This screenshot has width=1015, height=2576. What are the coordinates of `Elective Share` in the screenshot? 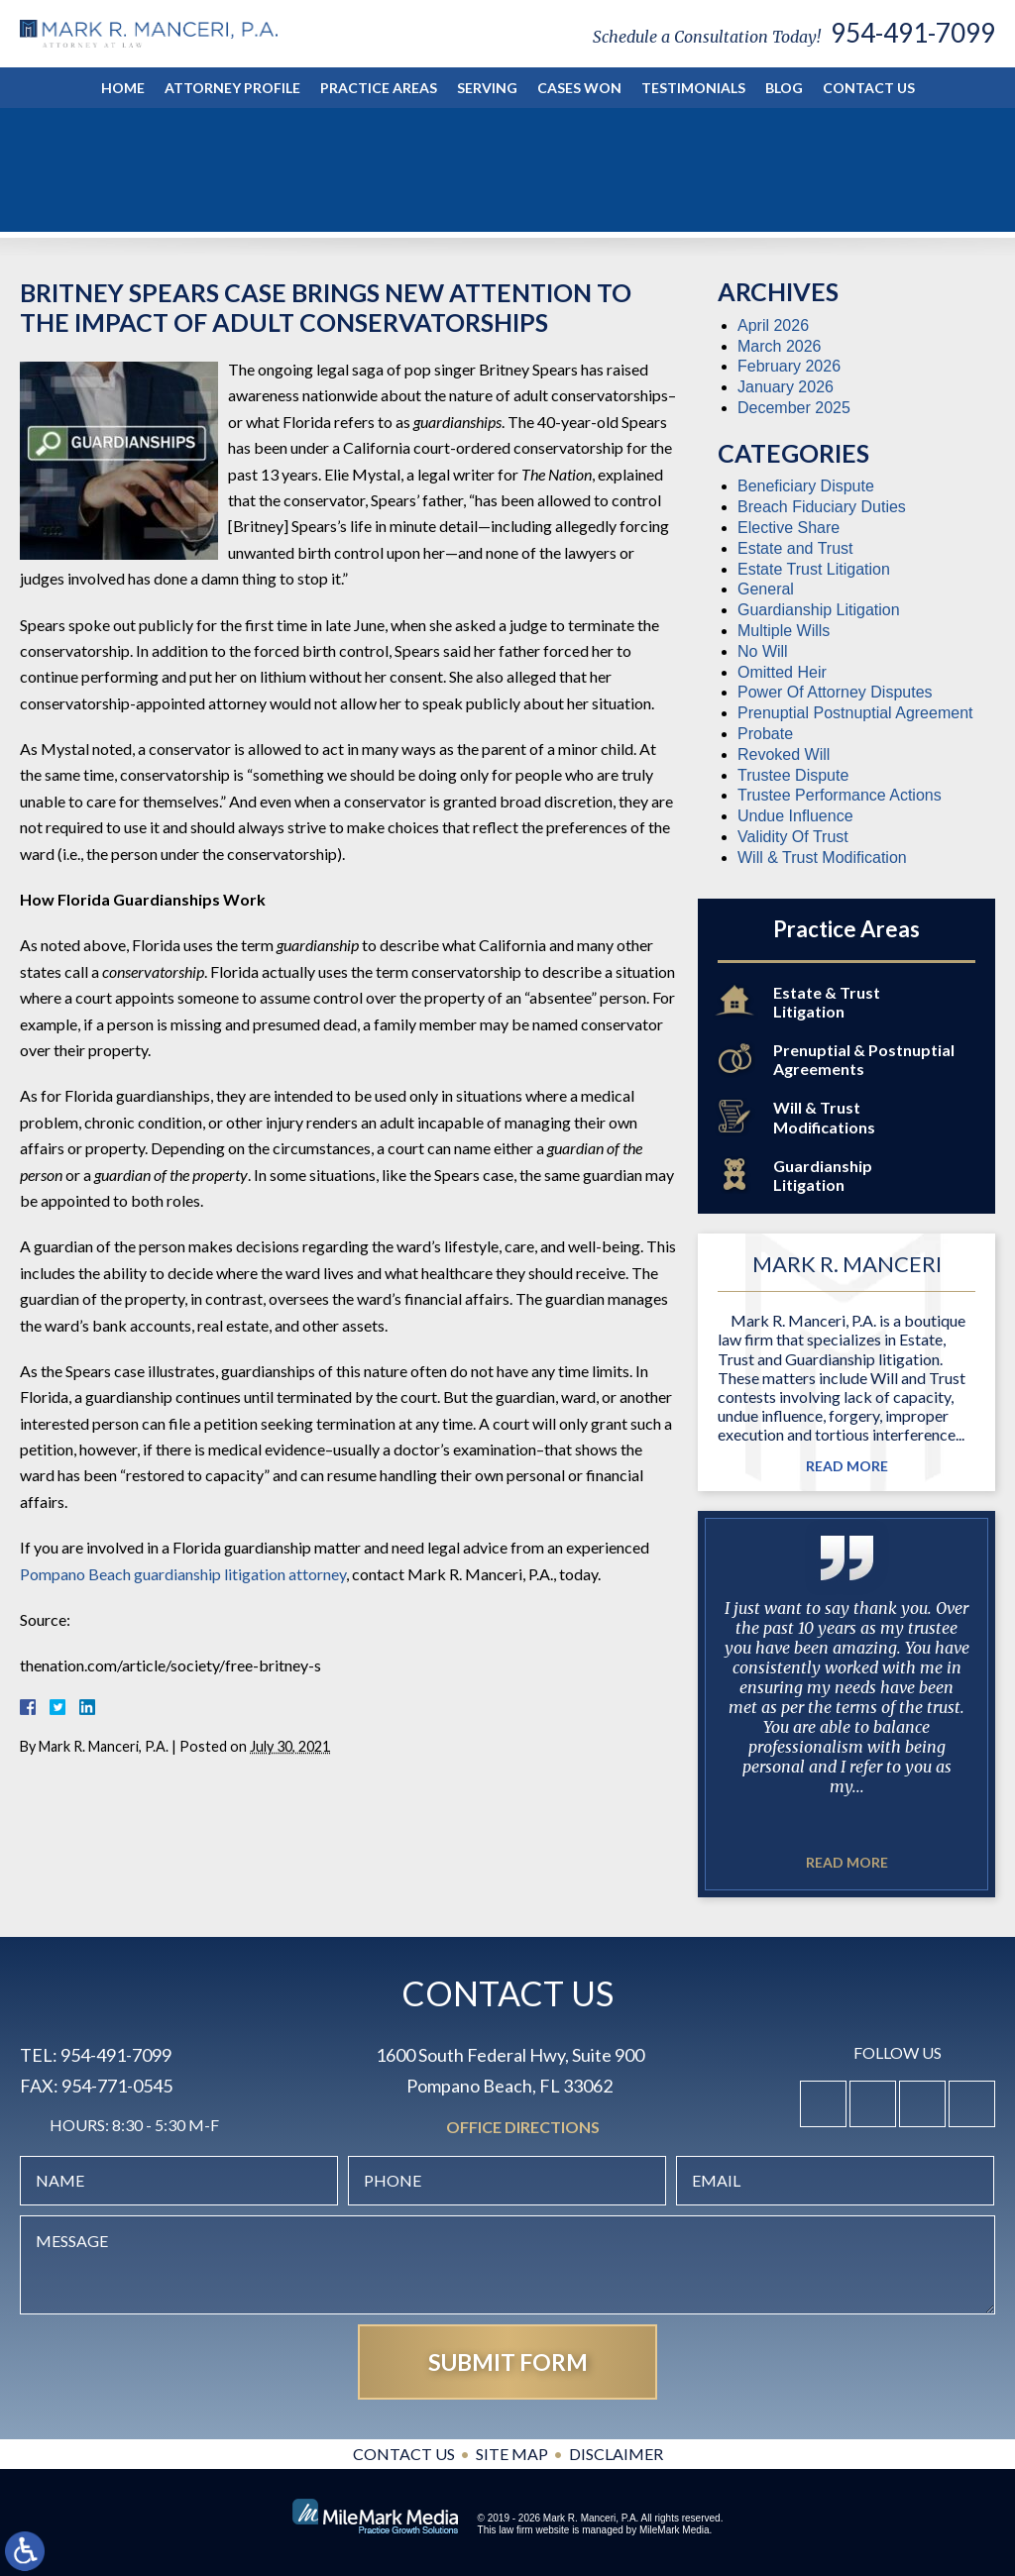 It's located at (788, 527).